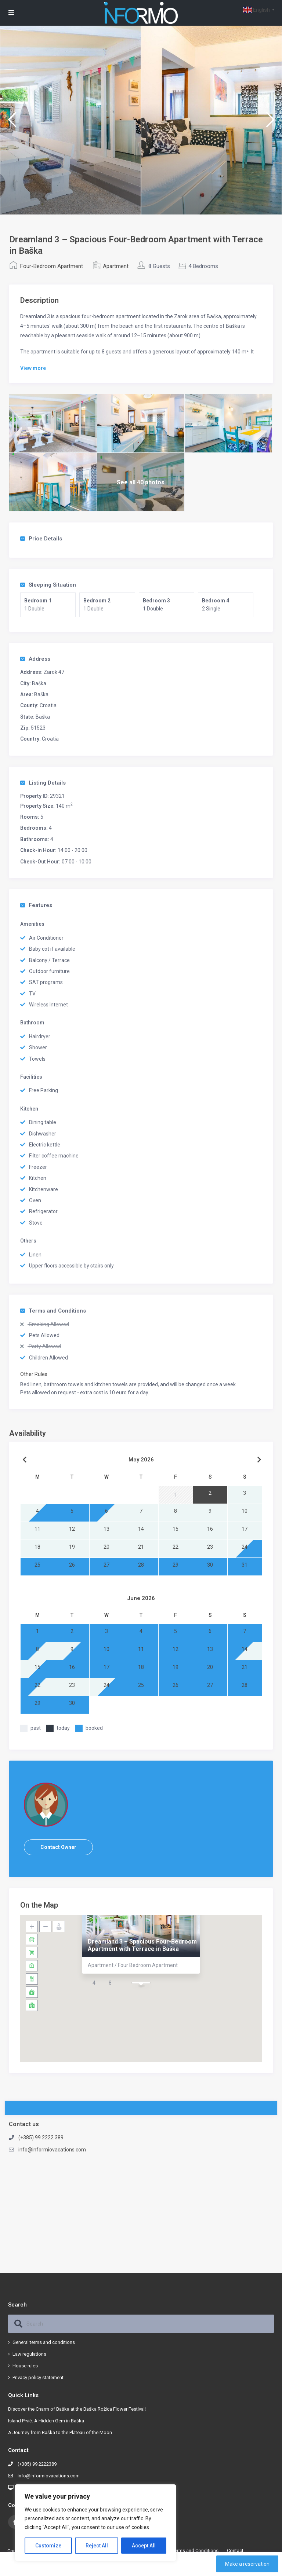 This screenshot has width=282, height=2576. I want to click on Make a reservation, so click(247, 2564).